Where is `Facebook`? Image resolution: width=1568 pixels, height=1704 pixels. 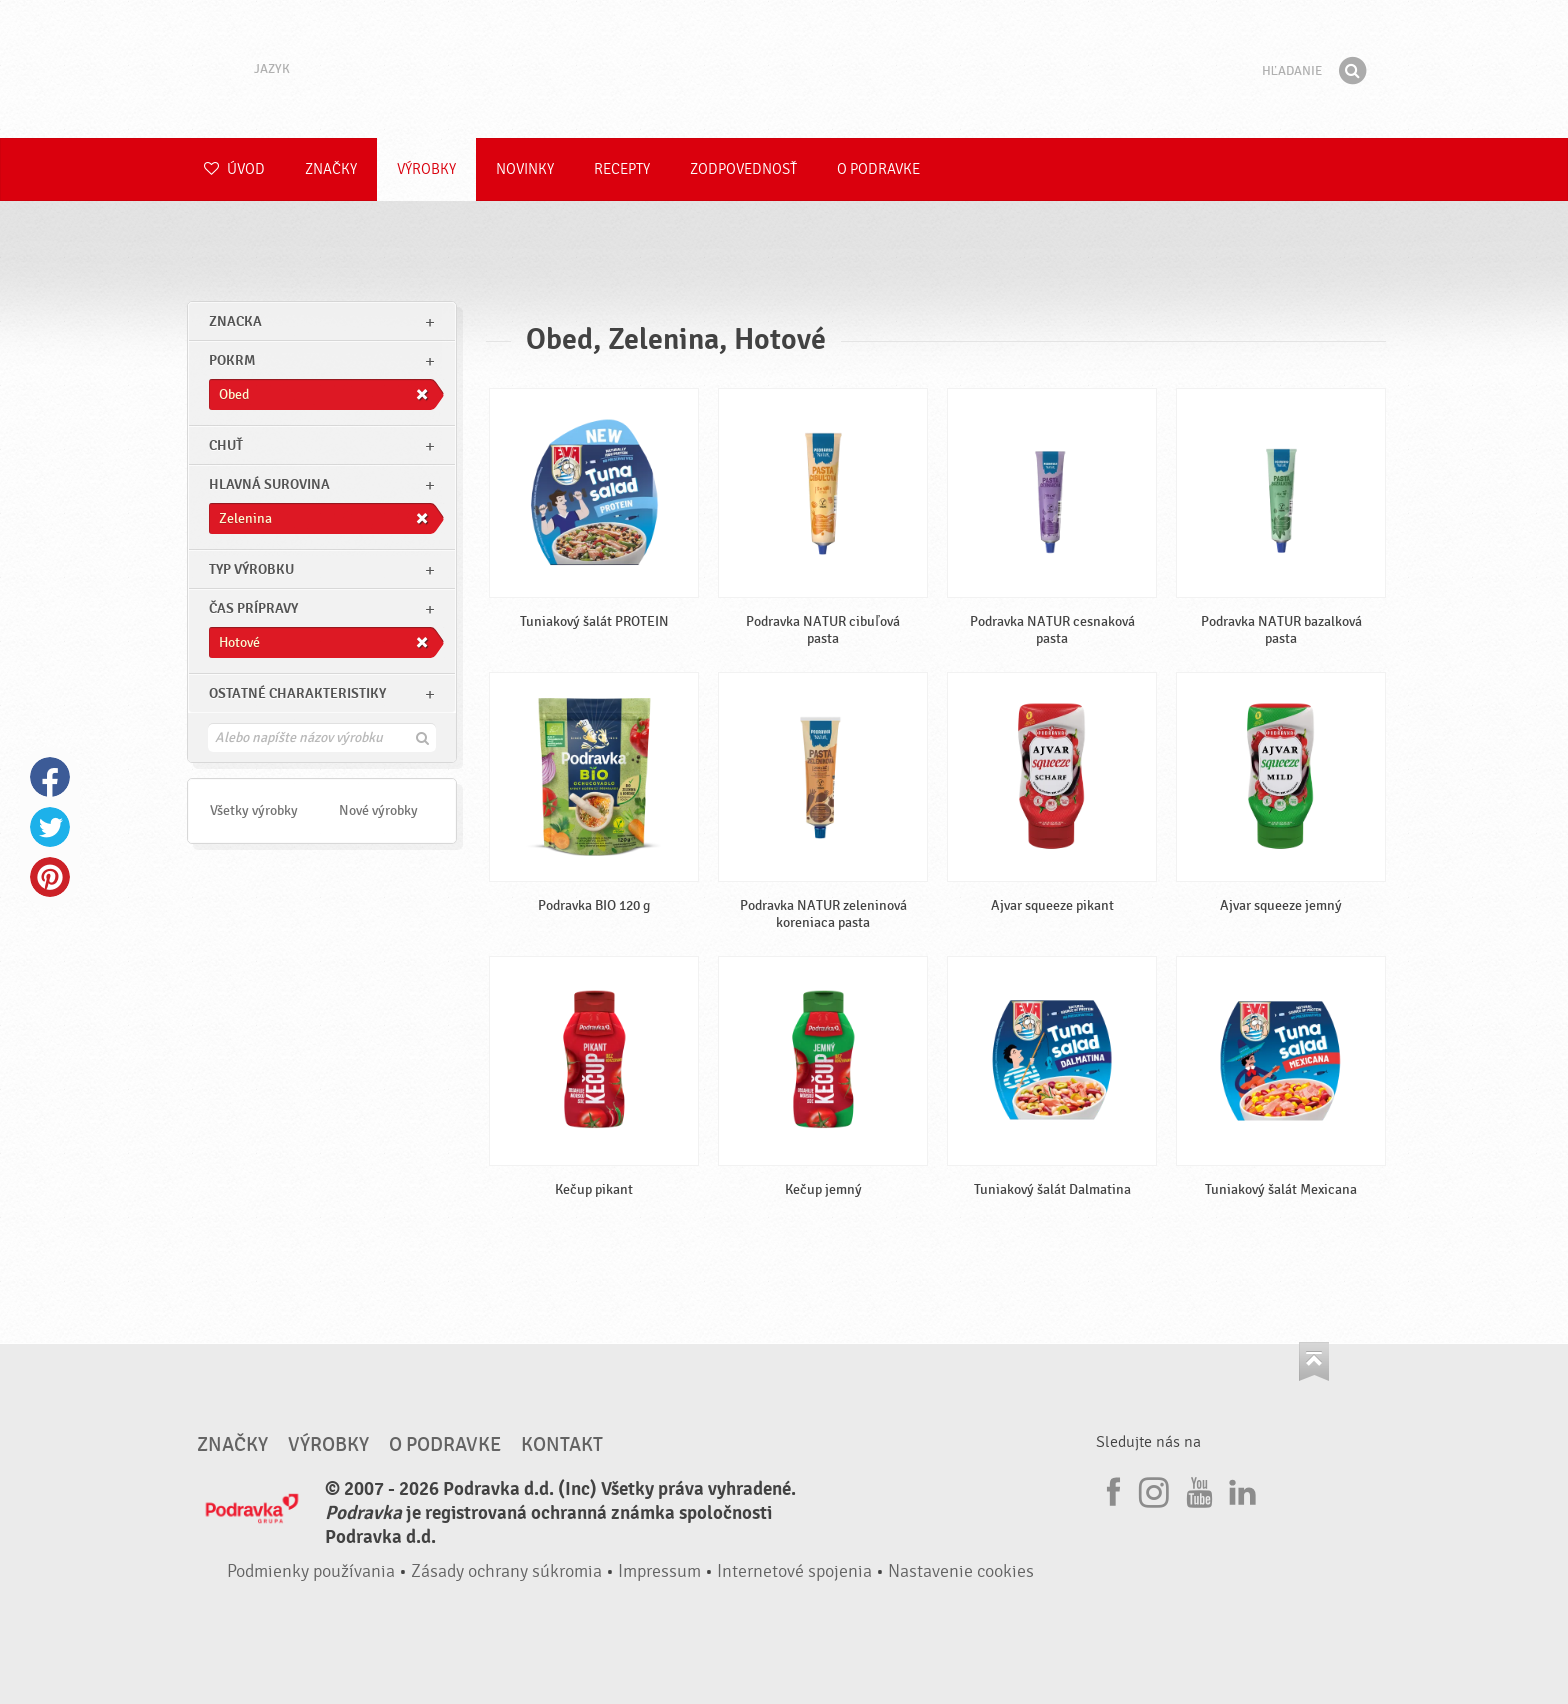
Facebook is located at coordinates (50, 777).